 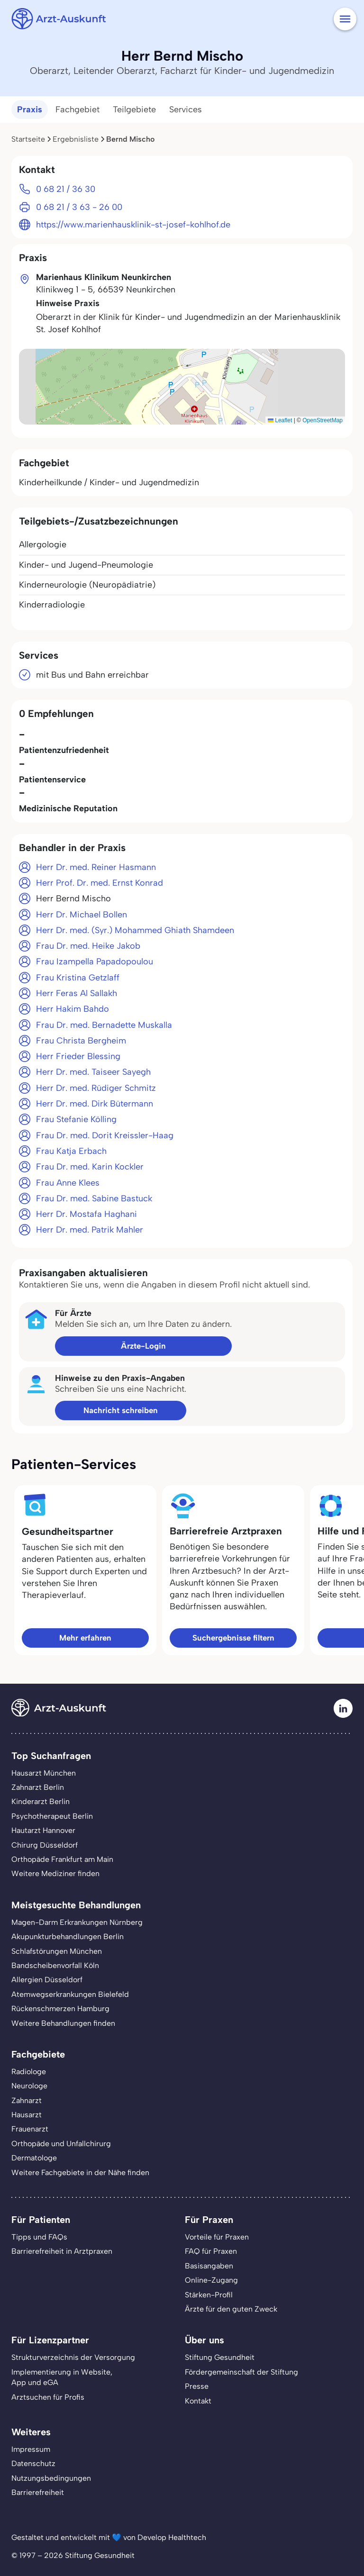 What do you see at coordinates (79, 207) in the screenshot?
I see `0 68 21 / 3 63 - 26 00` at bounding box center [79, 207].